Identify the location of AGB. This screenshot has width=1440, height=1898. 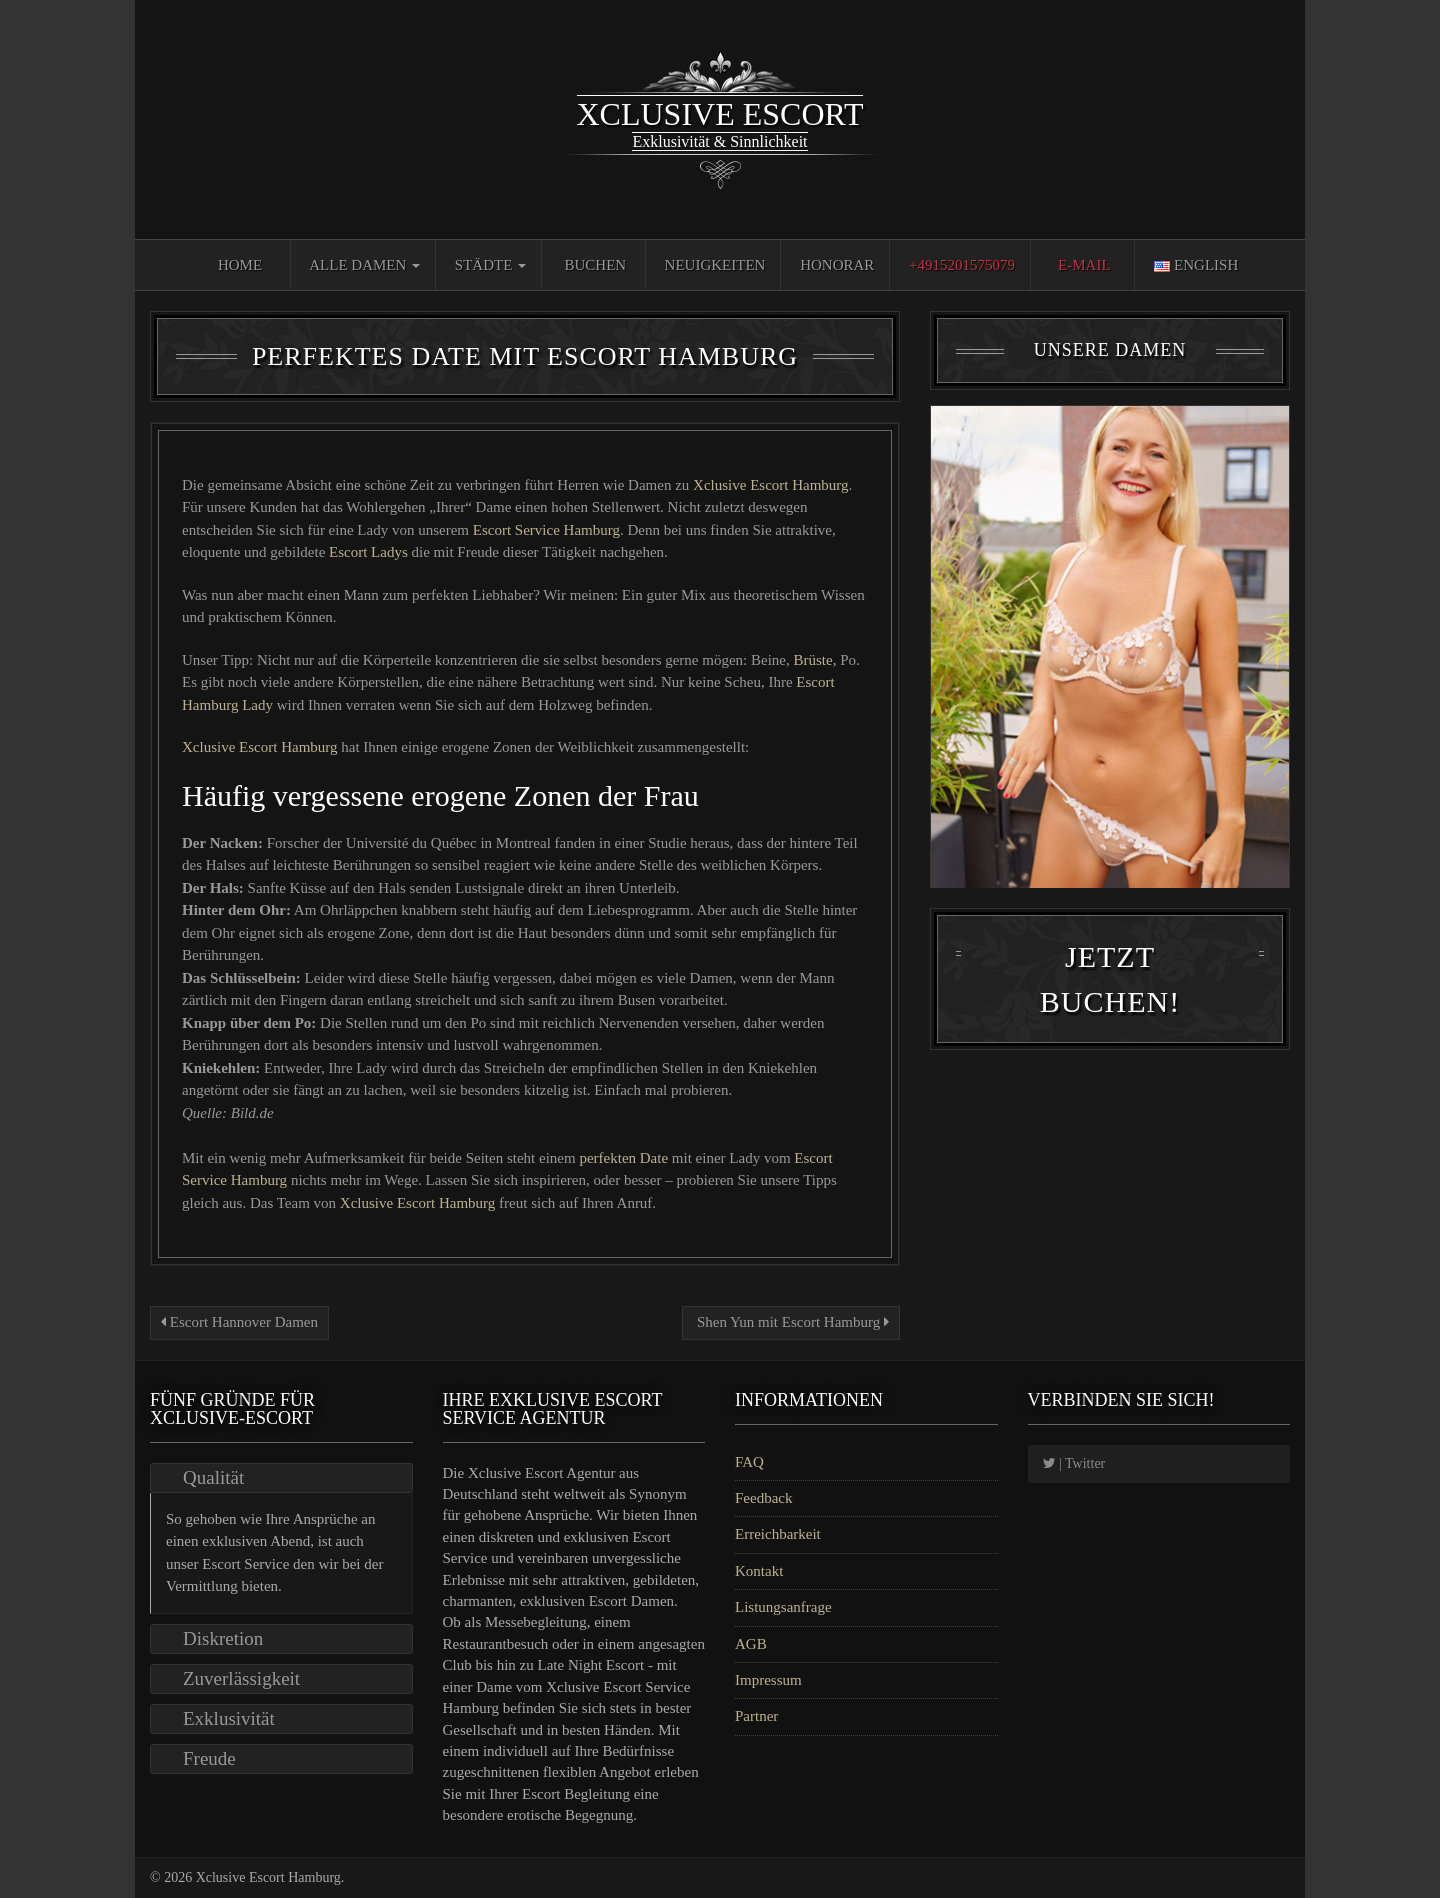
(751, 1644).